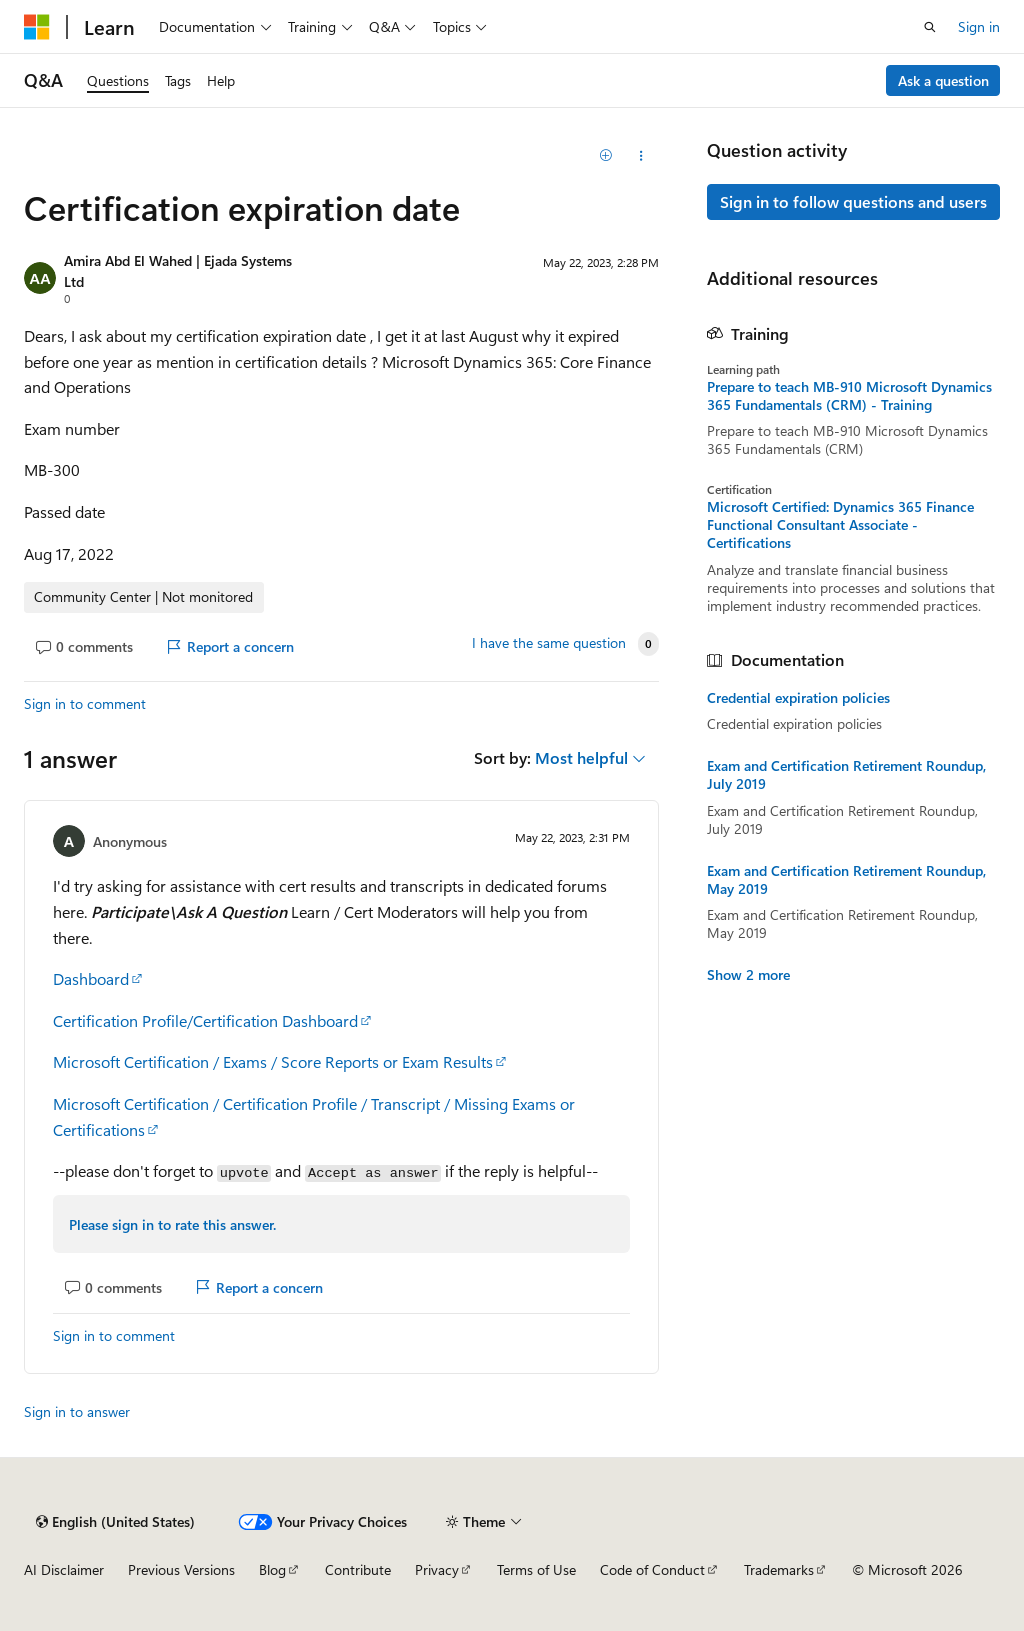  Describe the element at coordinates (779, 1569) in the screenshot. I see `Trademarks` at that location.